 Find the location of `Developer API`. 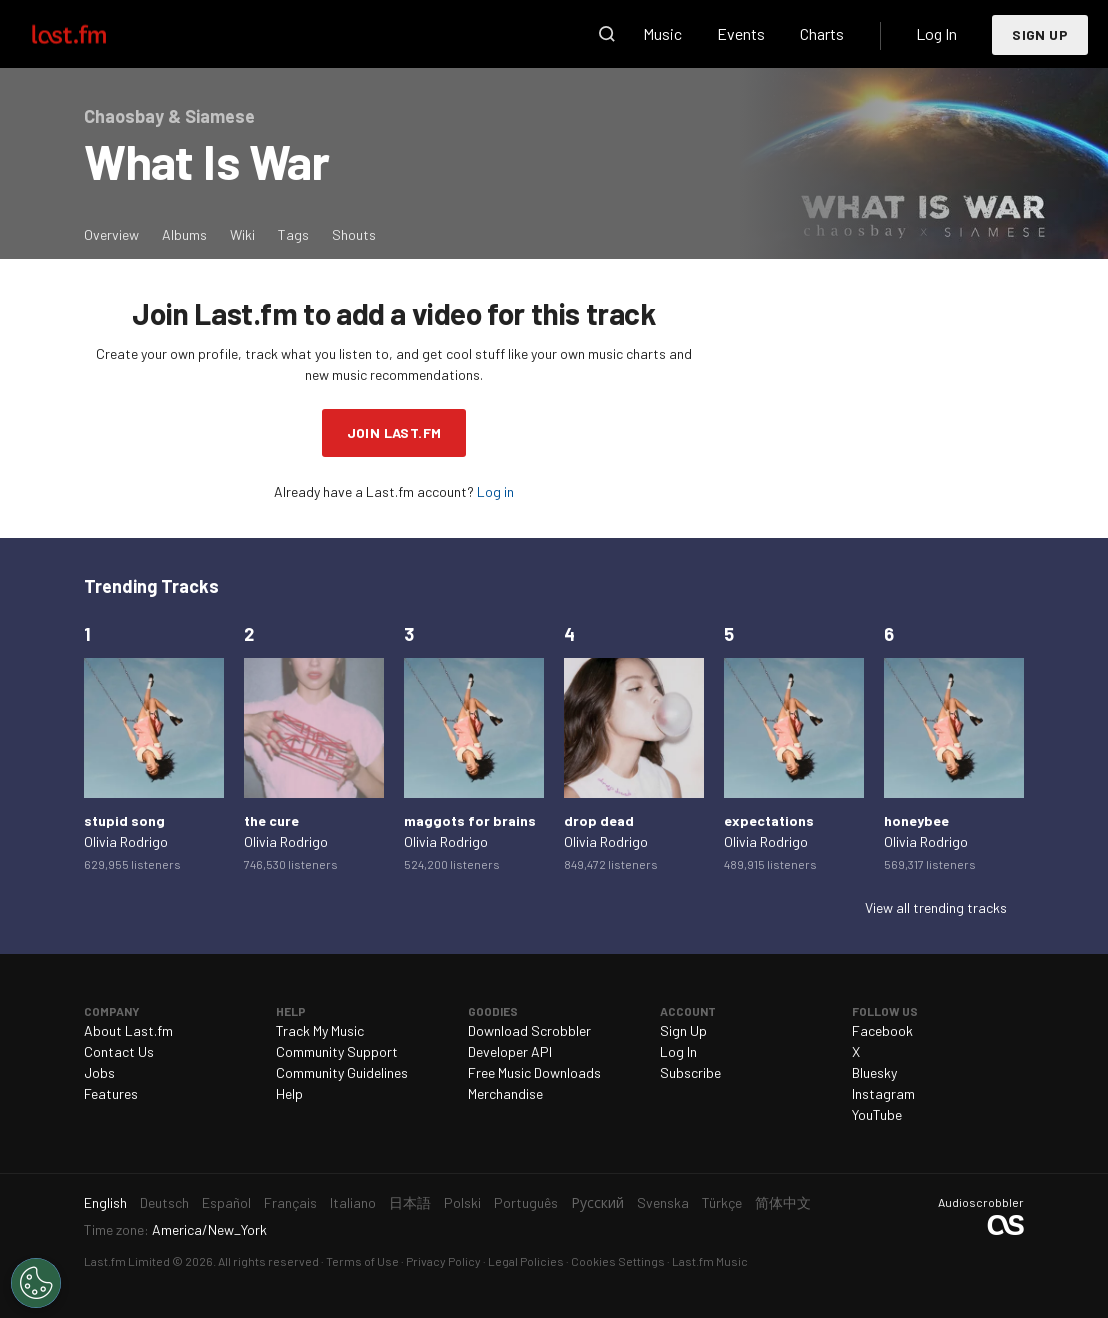

Developer API is located at coordinates (510, 1051).